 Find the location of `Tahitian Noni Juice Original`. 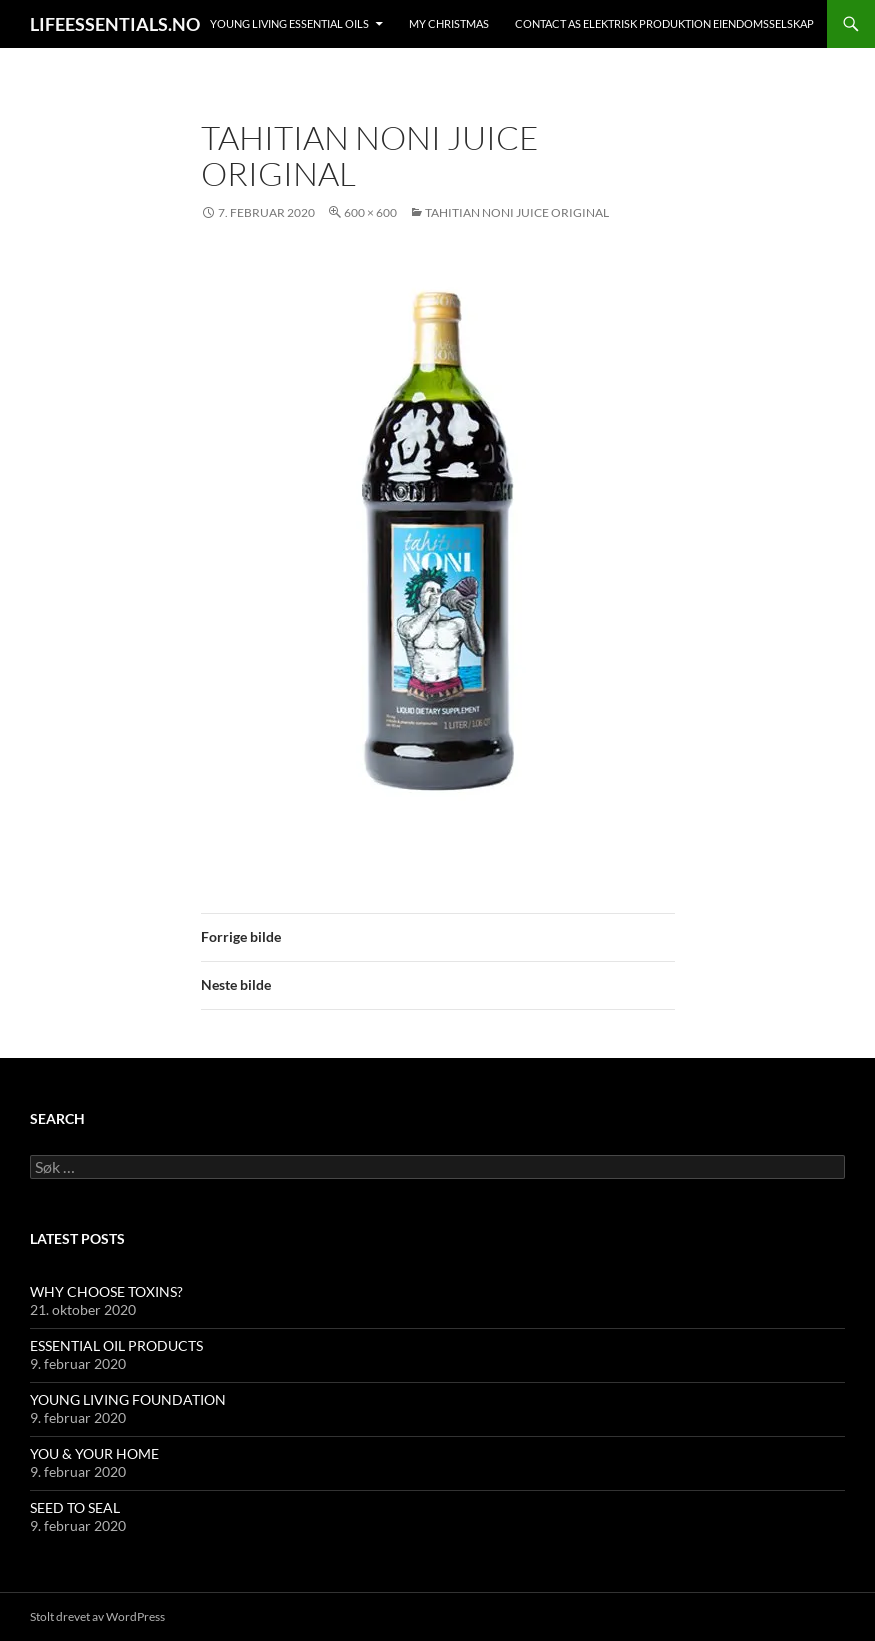

Tahitian Noni Juice Original is located at coordinates (517, 212).